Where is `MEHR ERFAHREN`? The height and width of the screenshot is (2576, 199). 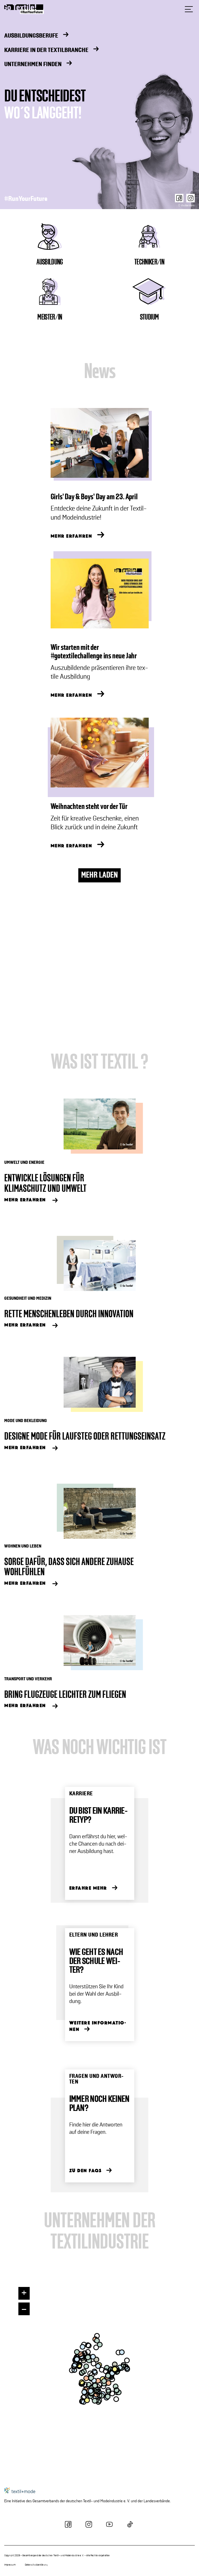 MEHR ERFAHREN is located at coordinates (71, 536).